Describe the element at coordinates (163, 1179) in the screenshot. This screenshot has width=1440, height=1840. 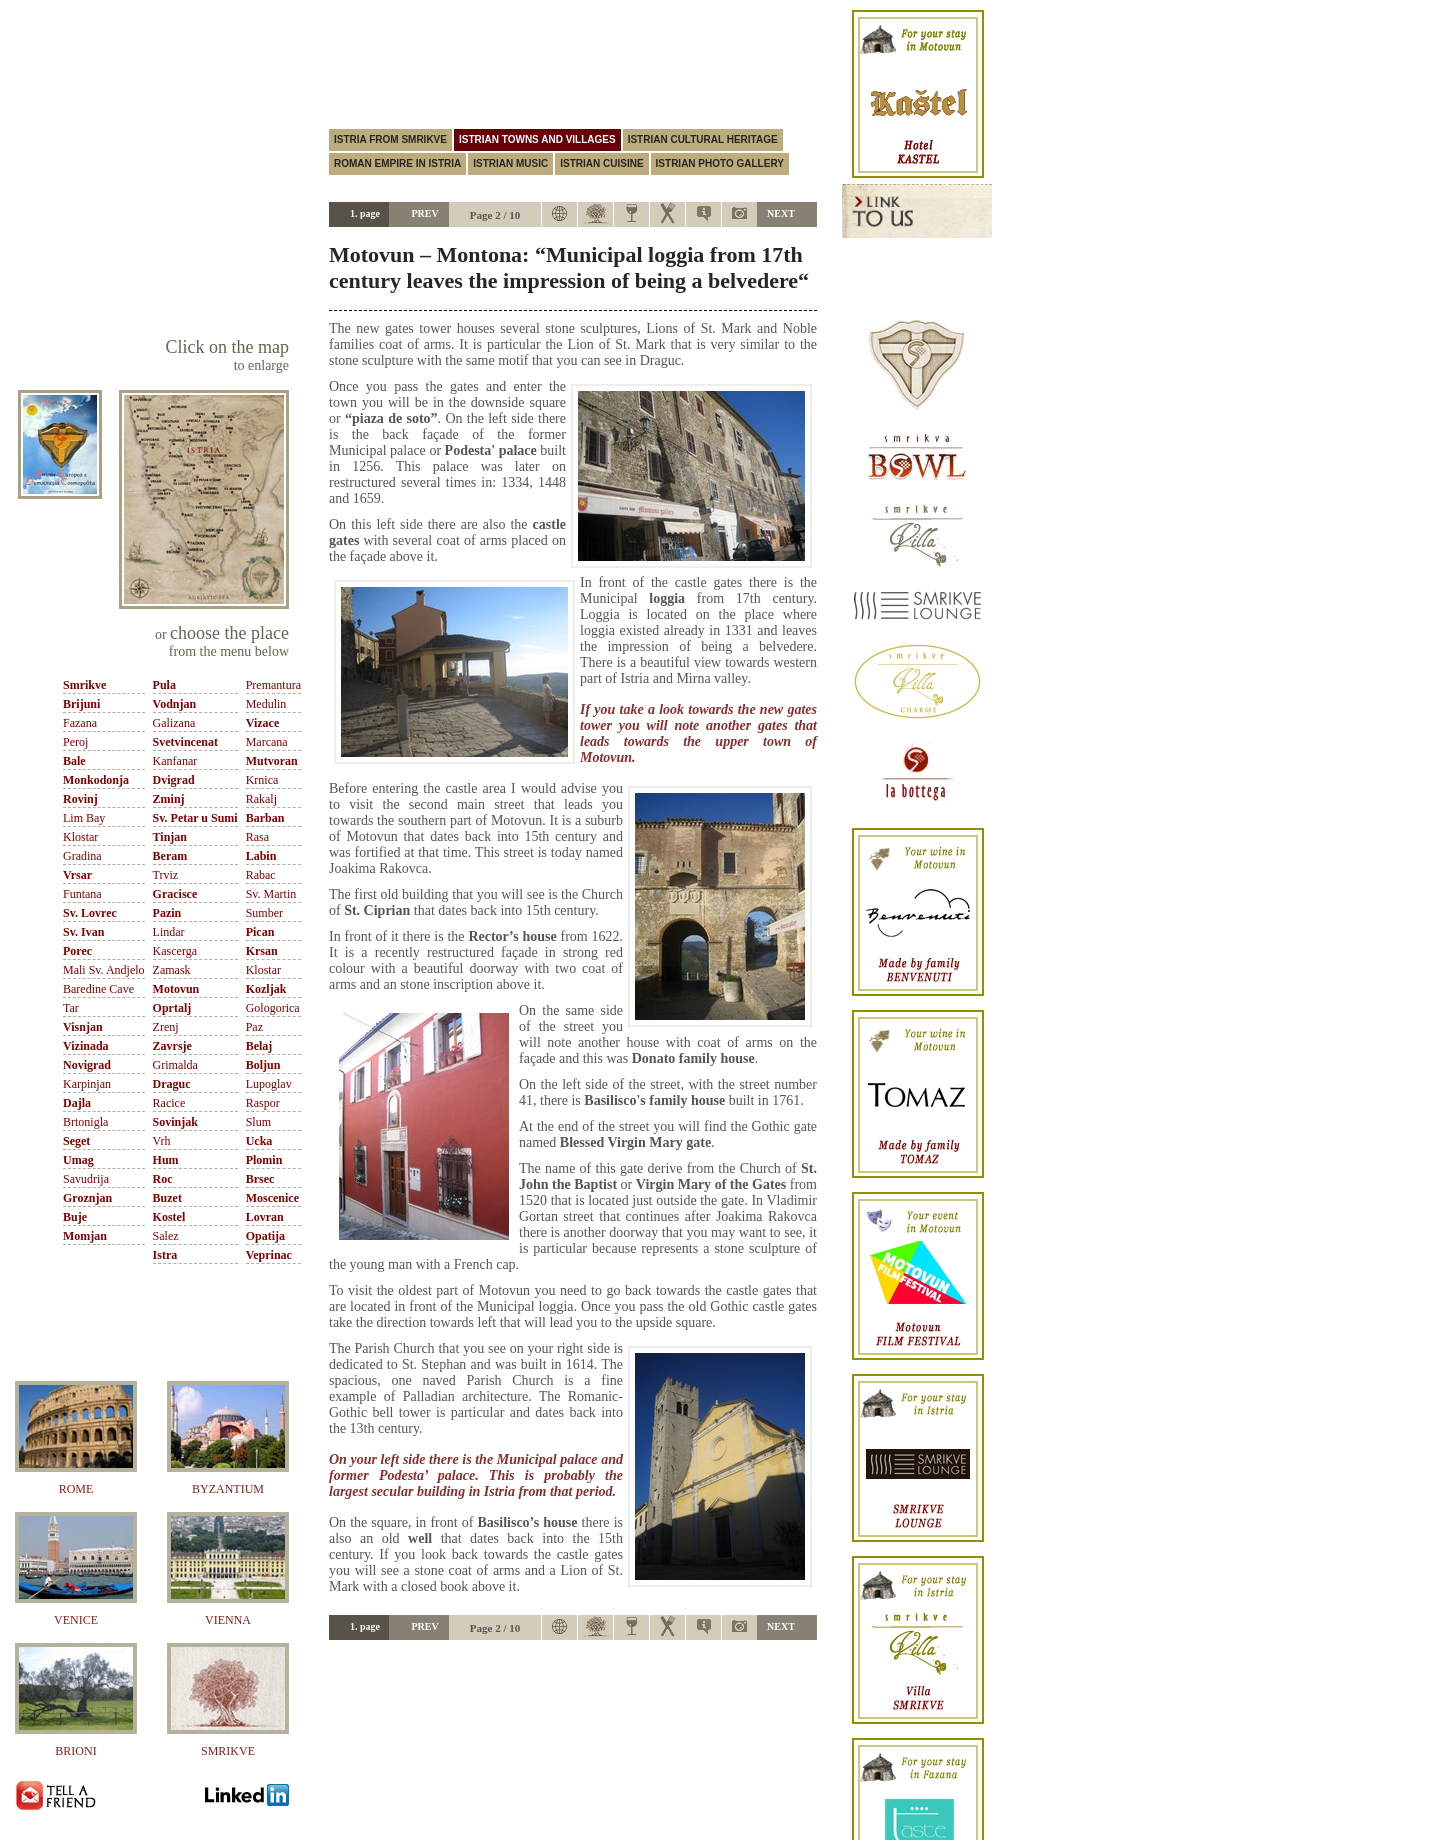
I see `Roc` at that location.